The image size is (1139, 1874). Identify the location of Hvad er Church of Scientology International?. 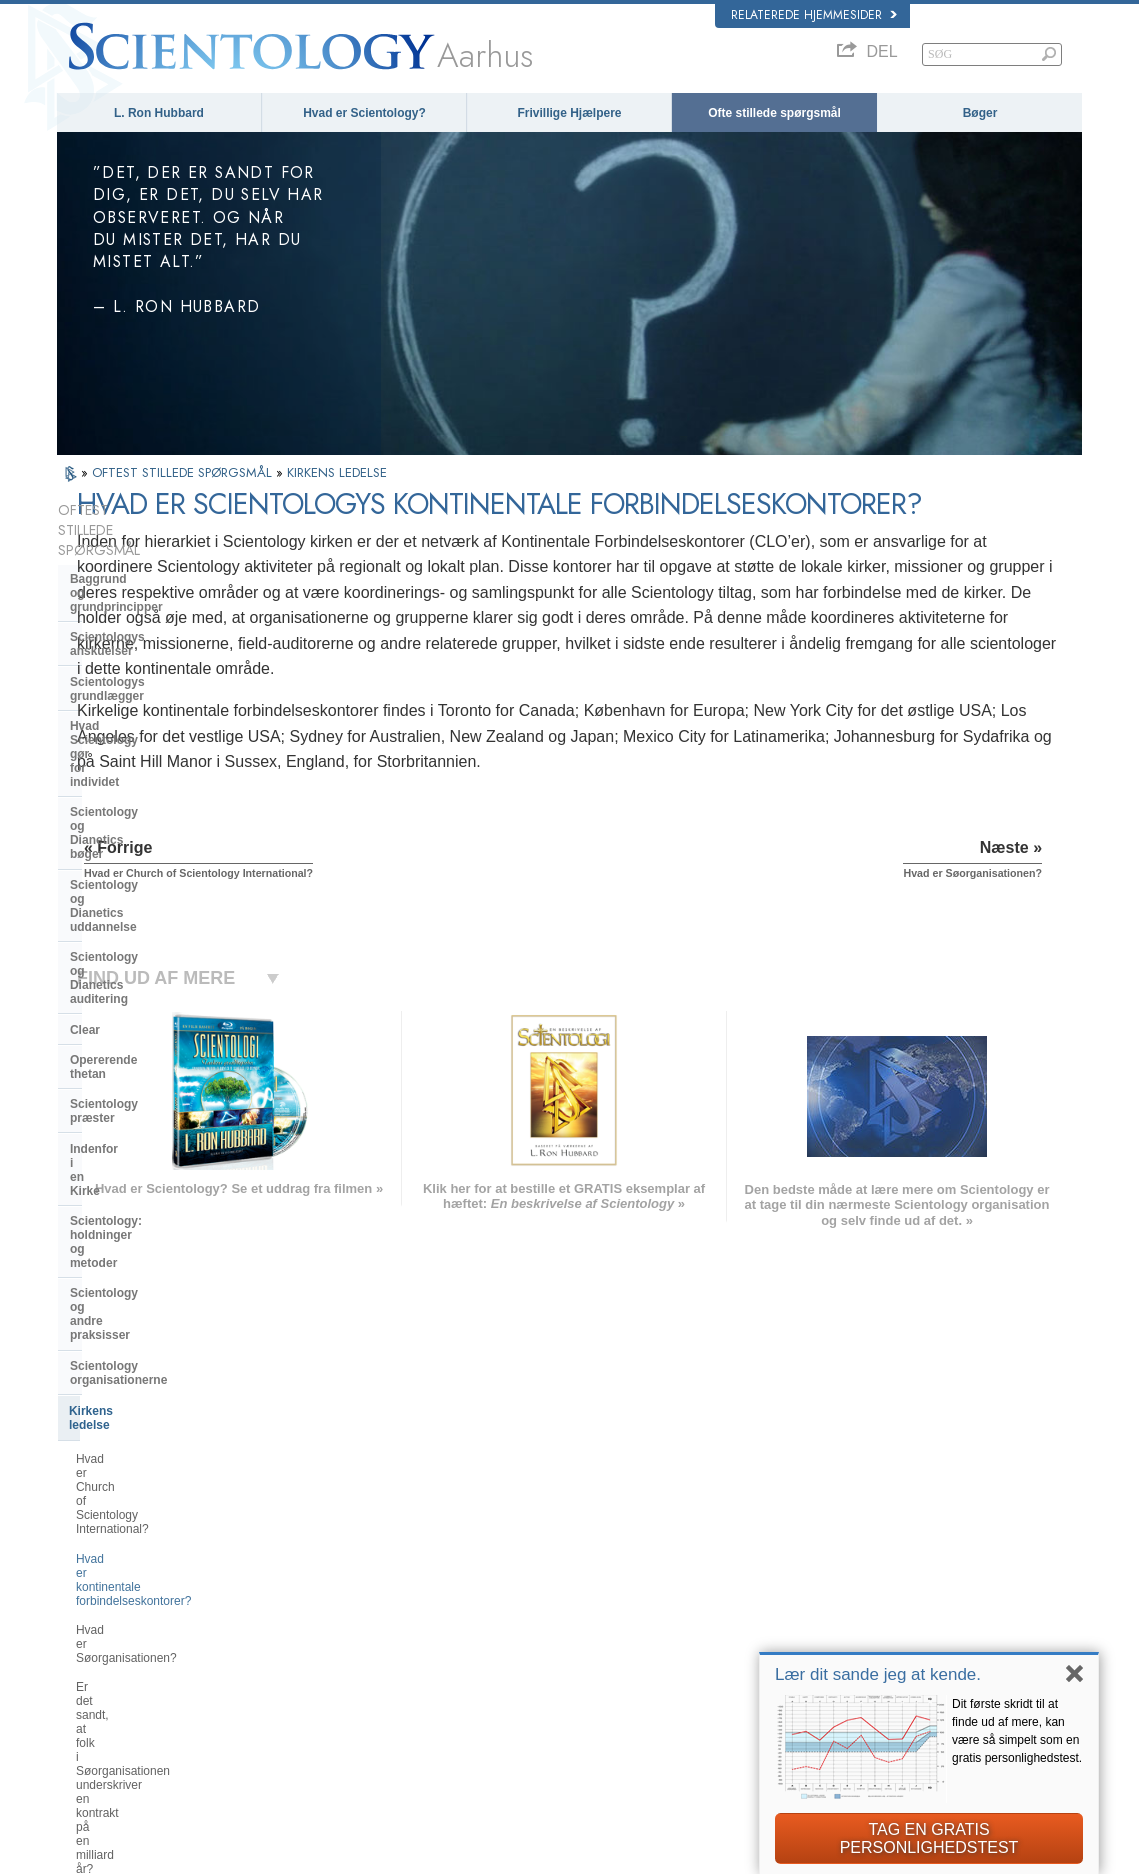
(157, 1062).